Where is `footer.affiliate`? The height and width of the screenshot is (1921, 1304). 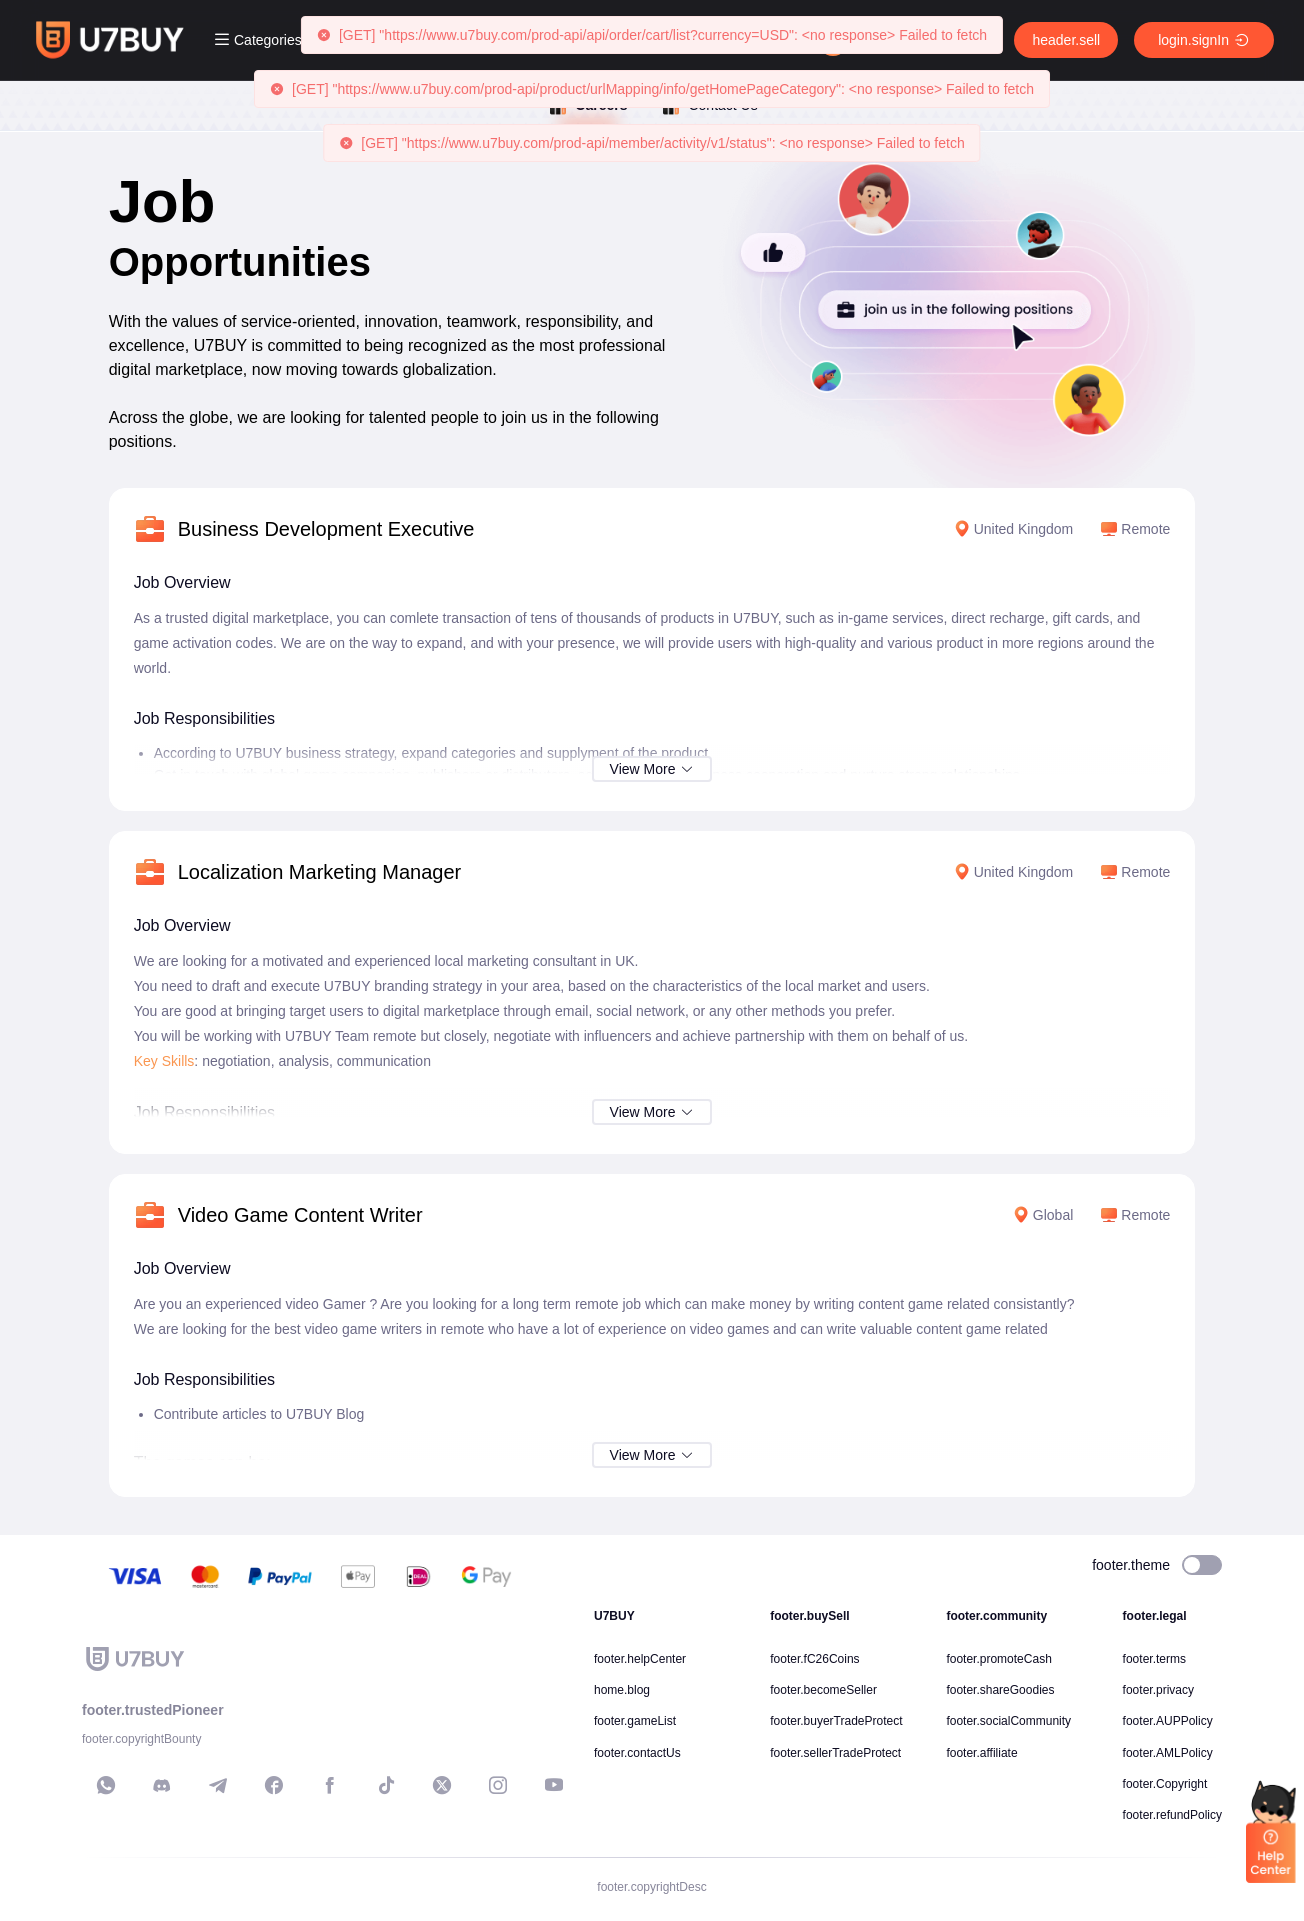 footer.affiliate is located at coordinates (981, 1753).